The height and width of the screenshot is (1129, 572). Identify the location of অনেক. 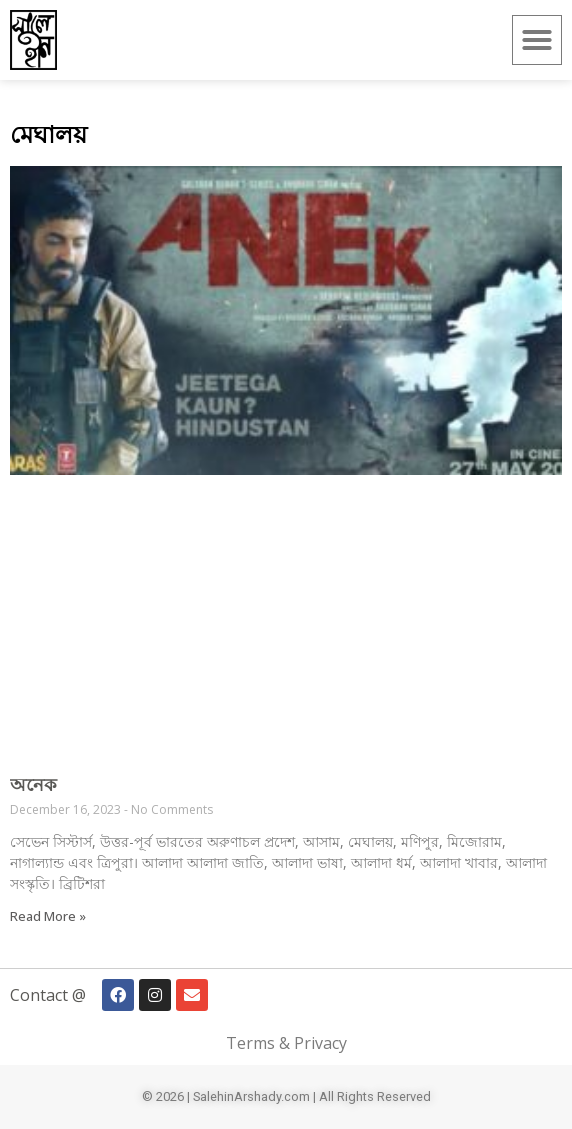
(33, 784).